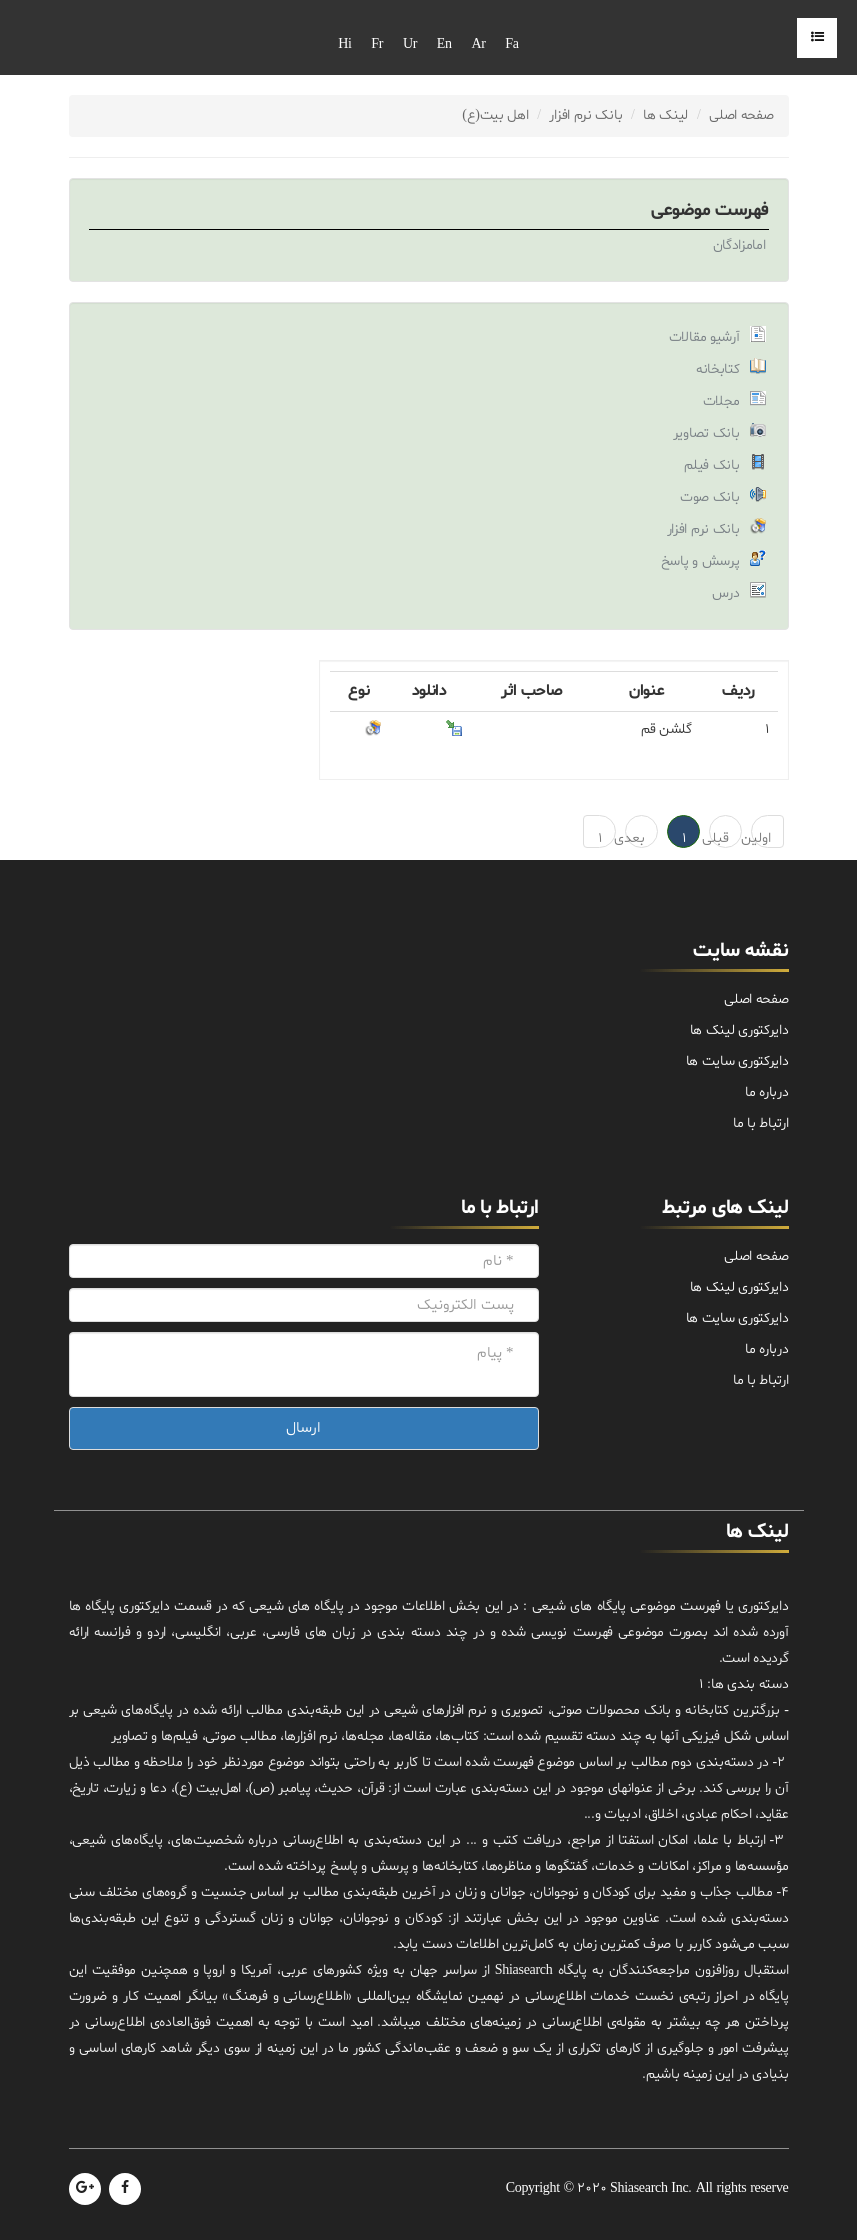 The image size is (857, 2240). I want to click on Ar, so click(478, 44).